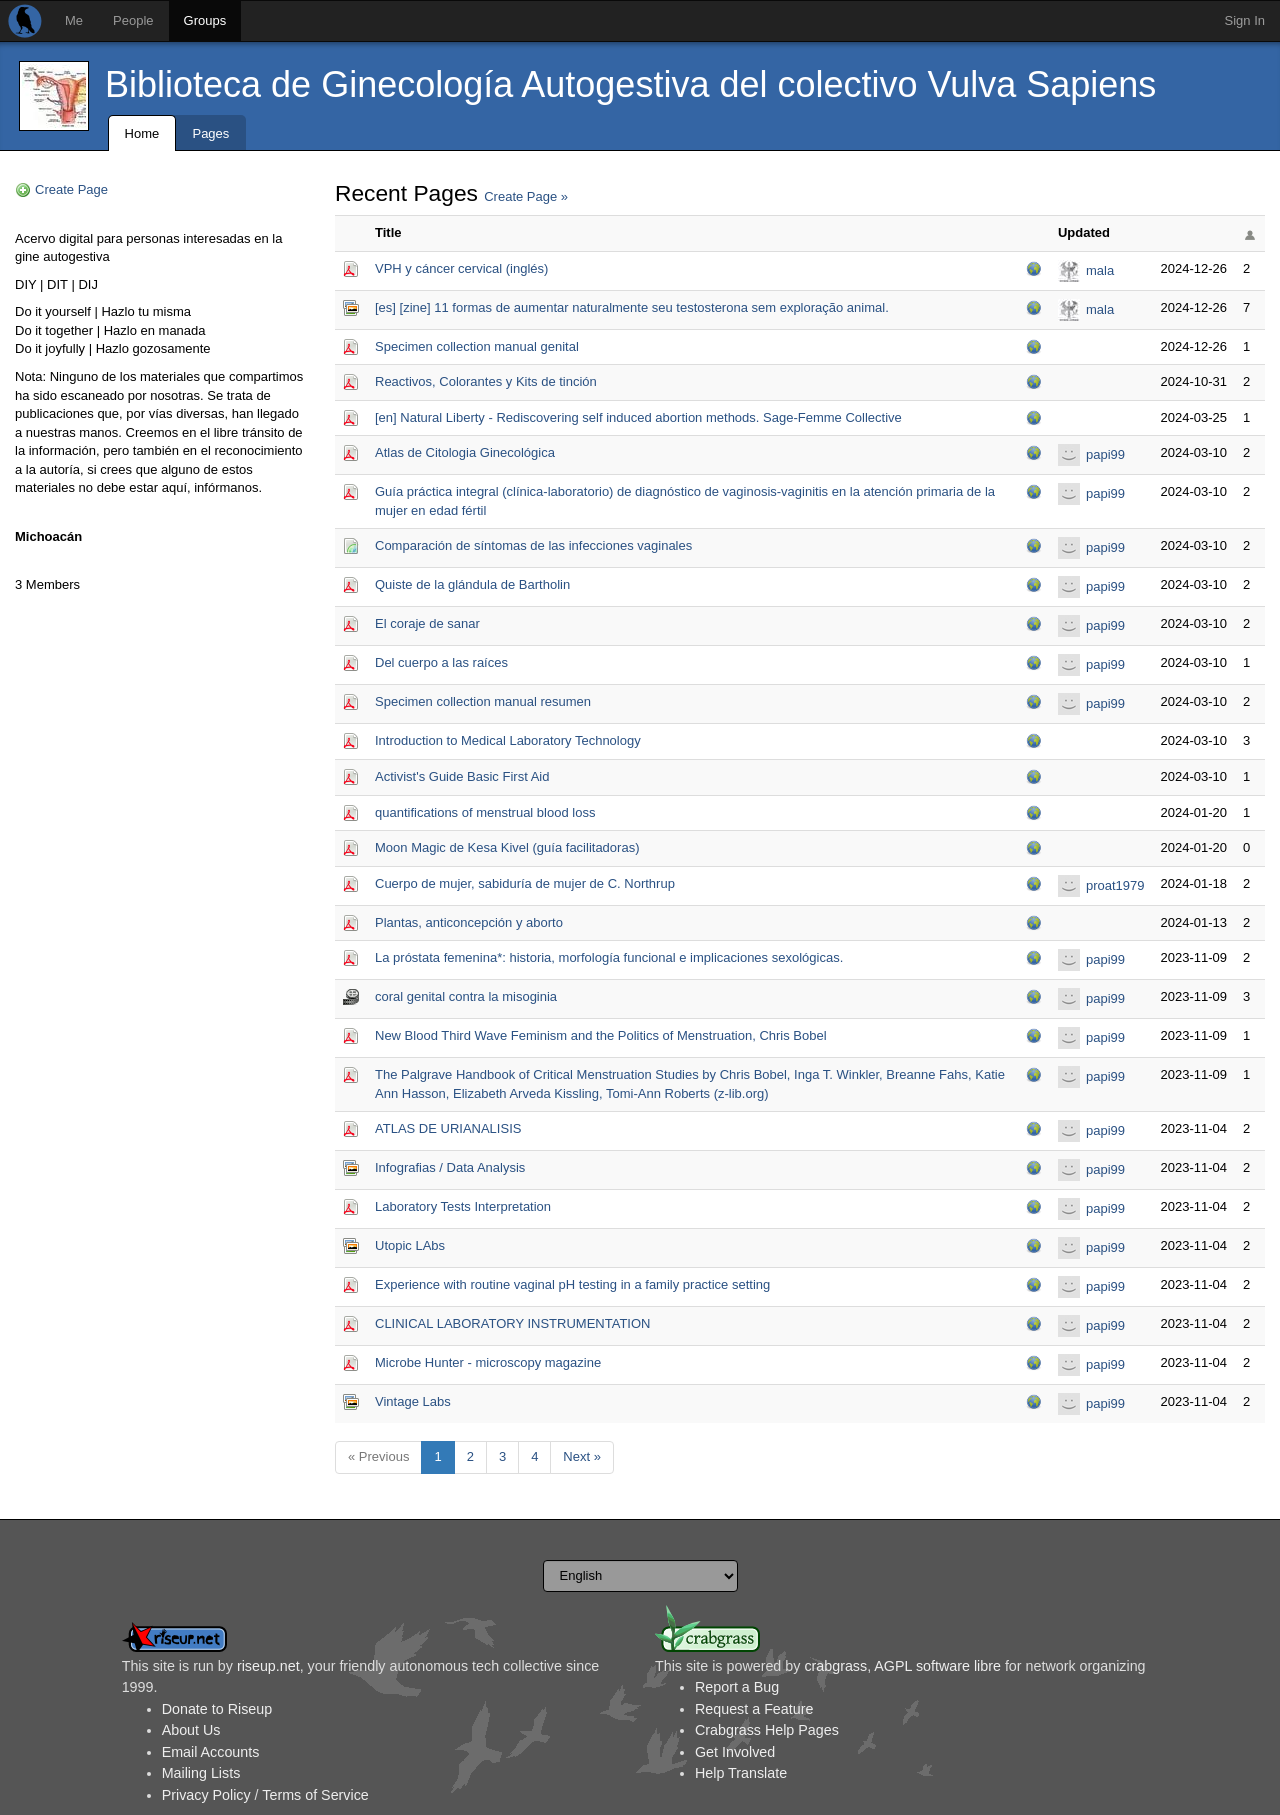 The height and width of the screenshot is (1815, 1280). What do you see at coordinates (462, 776) in the screenshot?
I see `Activist's Guide Basic First Aid` at bounding box center [462, 776].